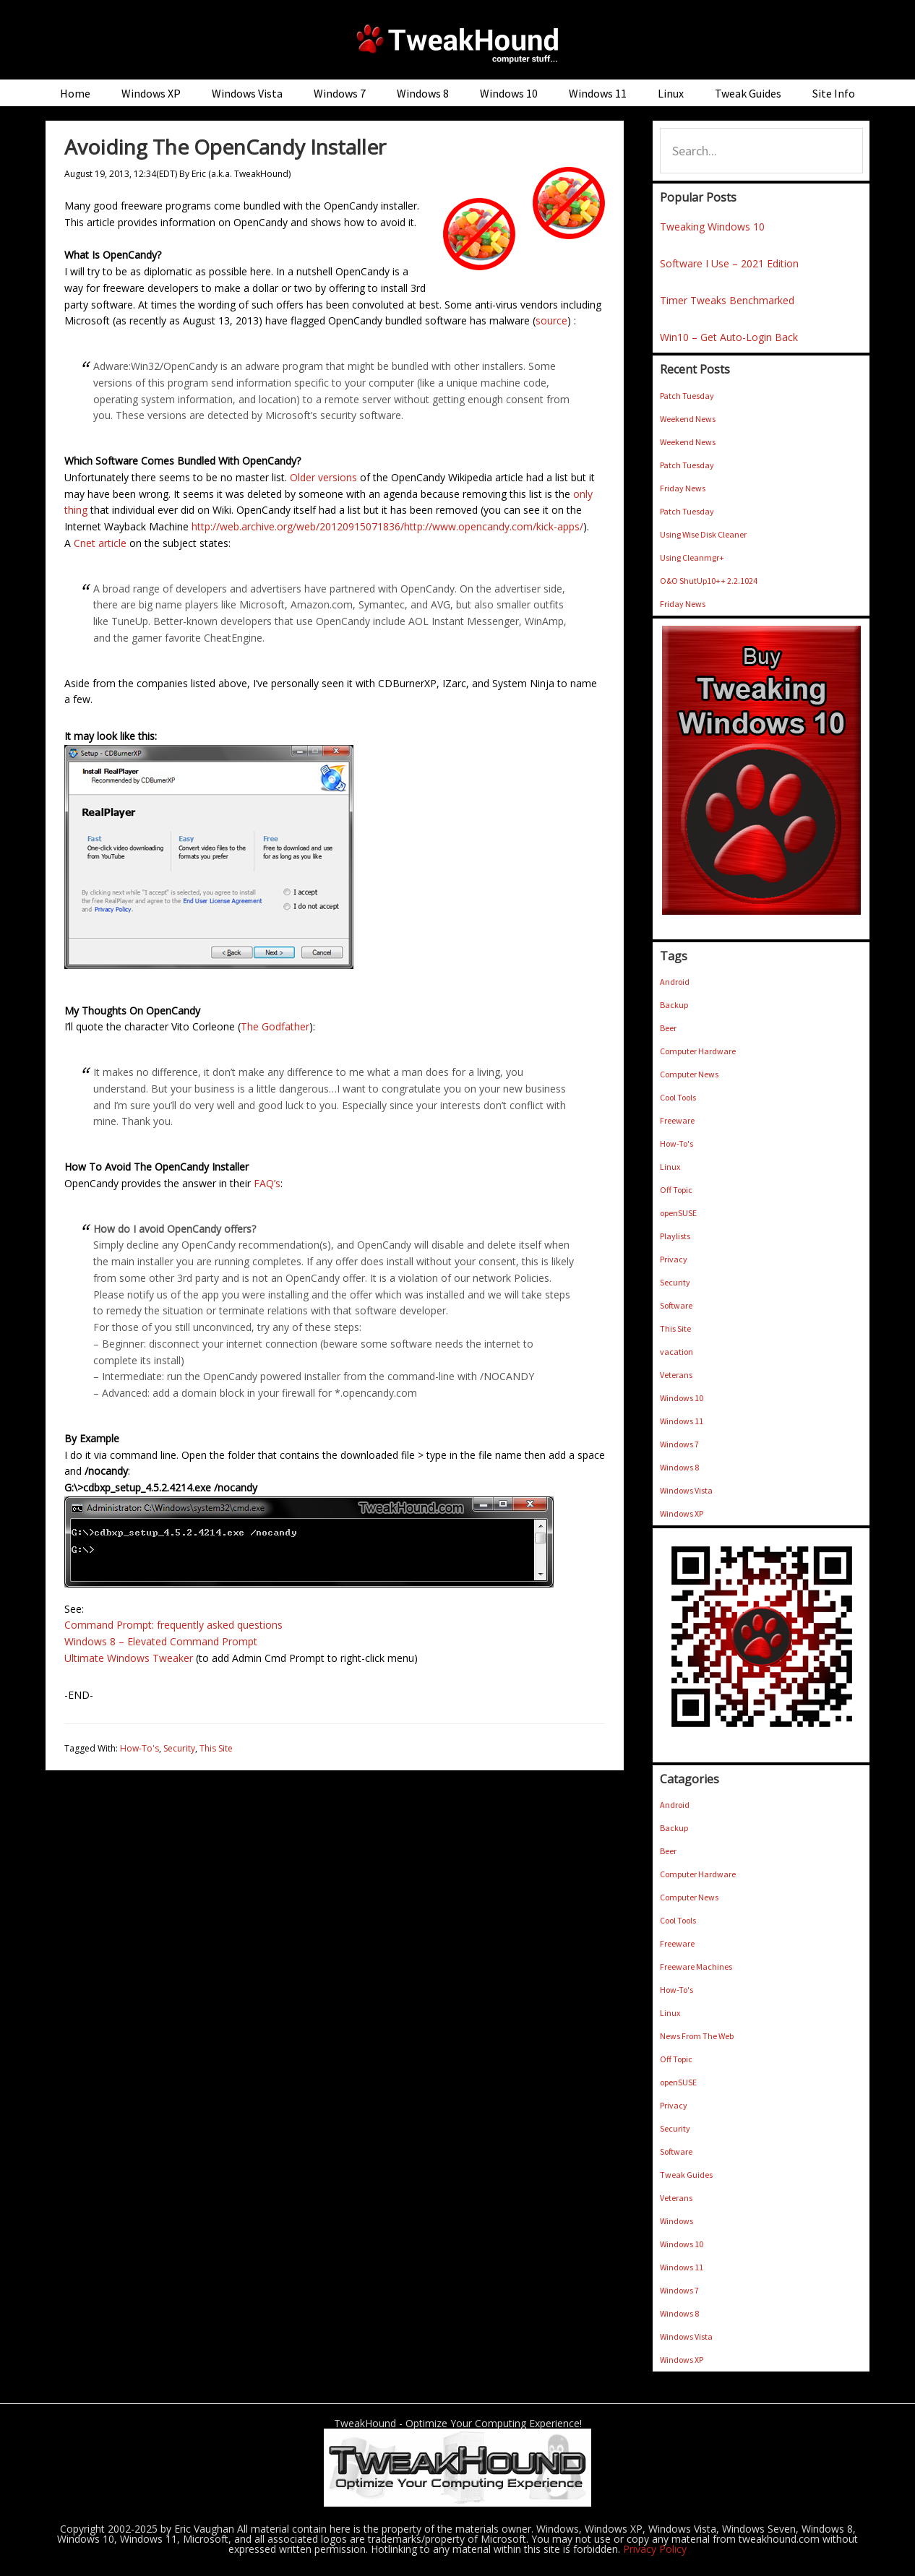 The height and width of the screenshot is (2576, 915). What do you see at coordinates (100, 543) in the screenshot?
I see `Cnet article` at bounding box center [100, 543].